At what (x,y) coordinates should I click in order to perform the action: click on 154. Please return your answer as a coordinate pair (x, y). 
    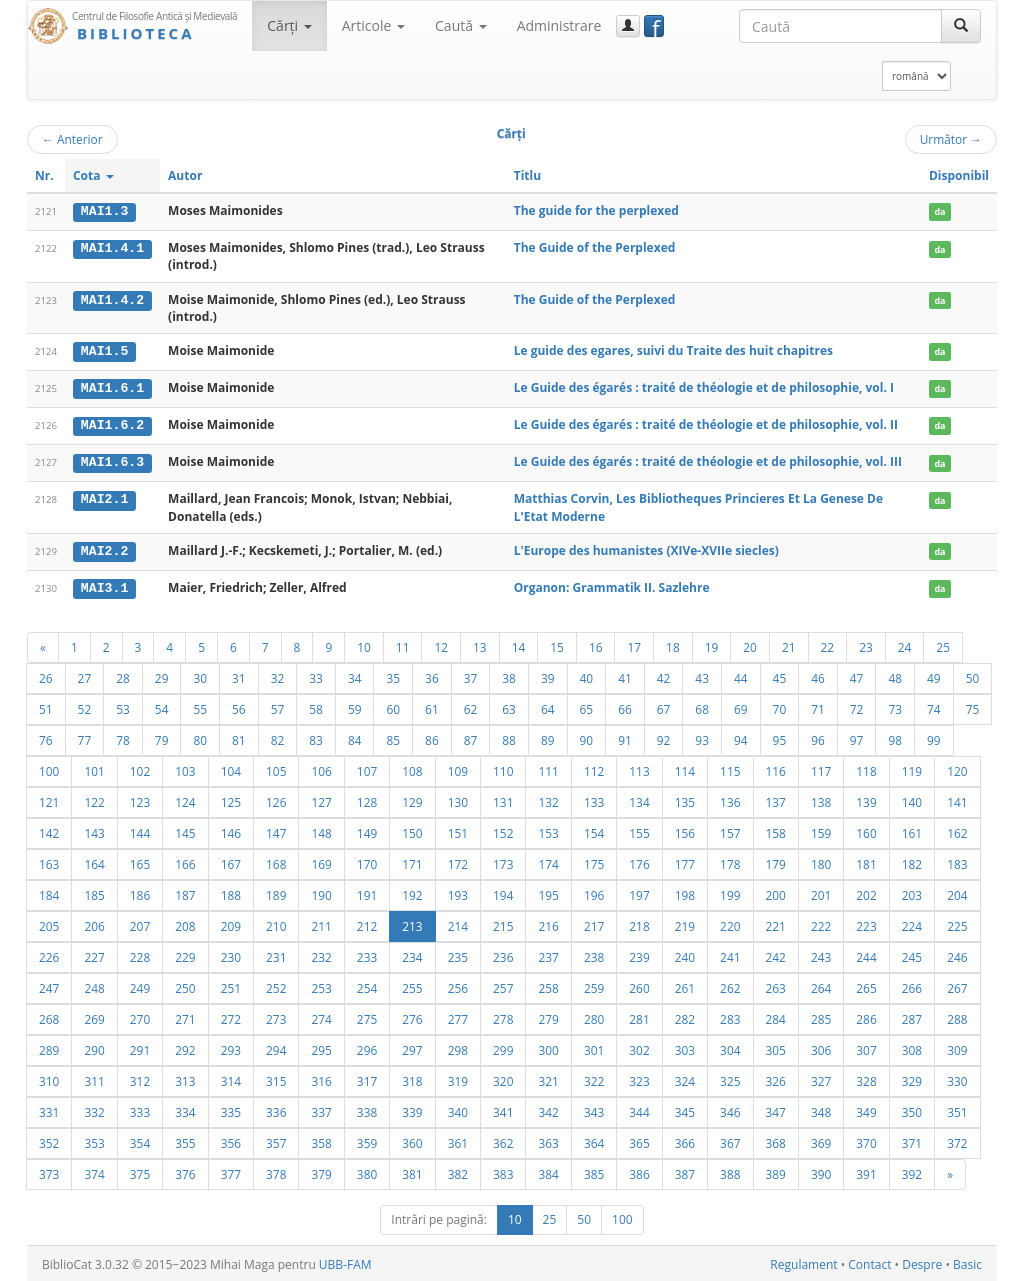
    Looking at the image, I should click on (594, 830).